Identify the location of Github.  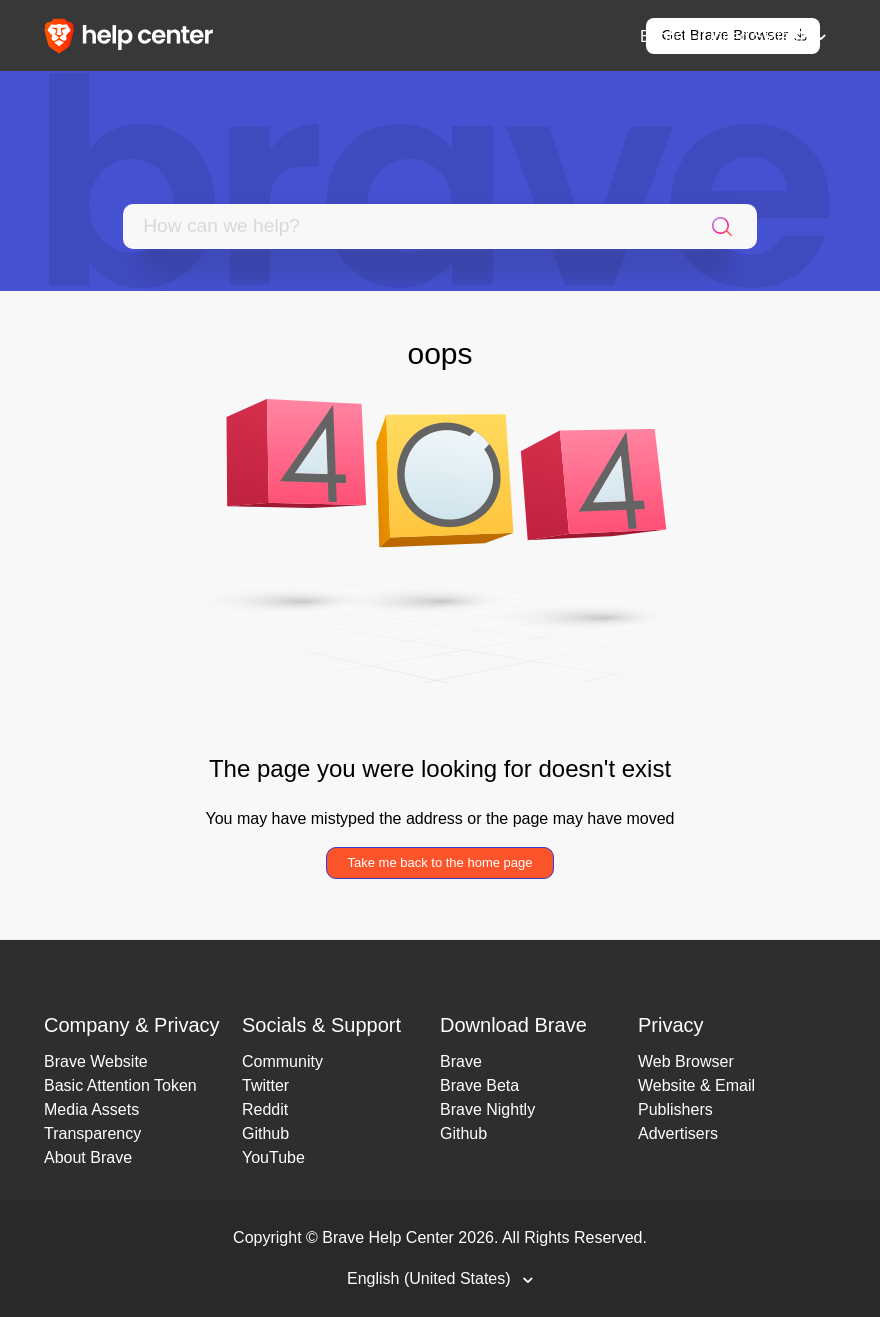
(265, 1133).